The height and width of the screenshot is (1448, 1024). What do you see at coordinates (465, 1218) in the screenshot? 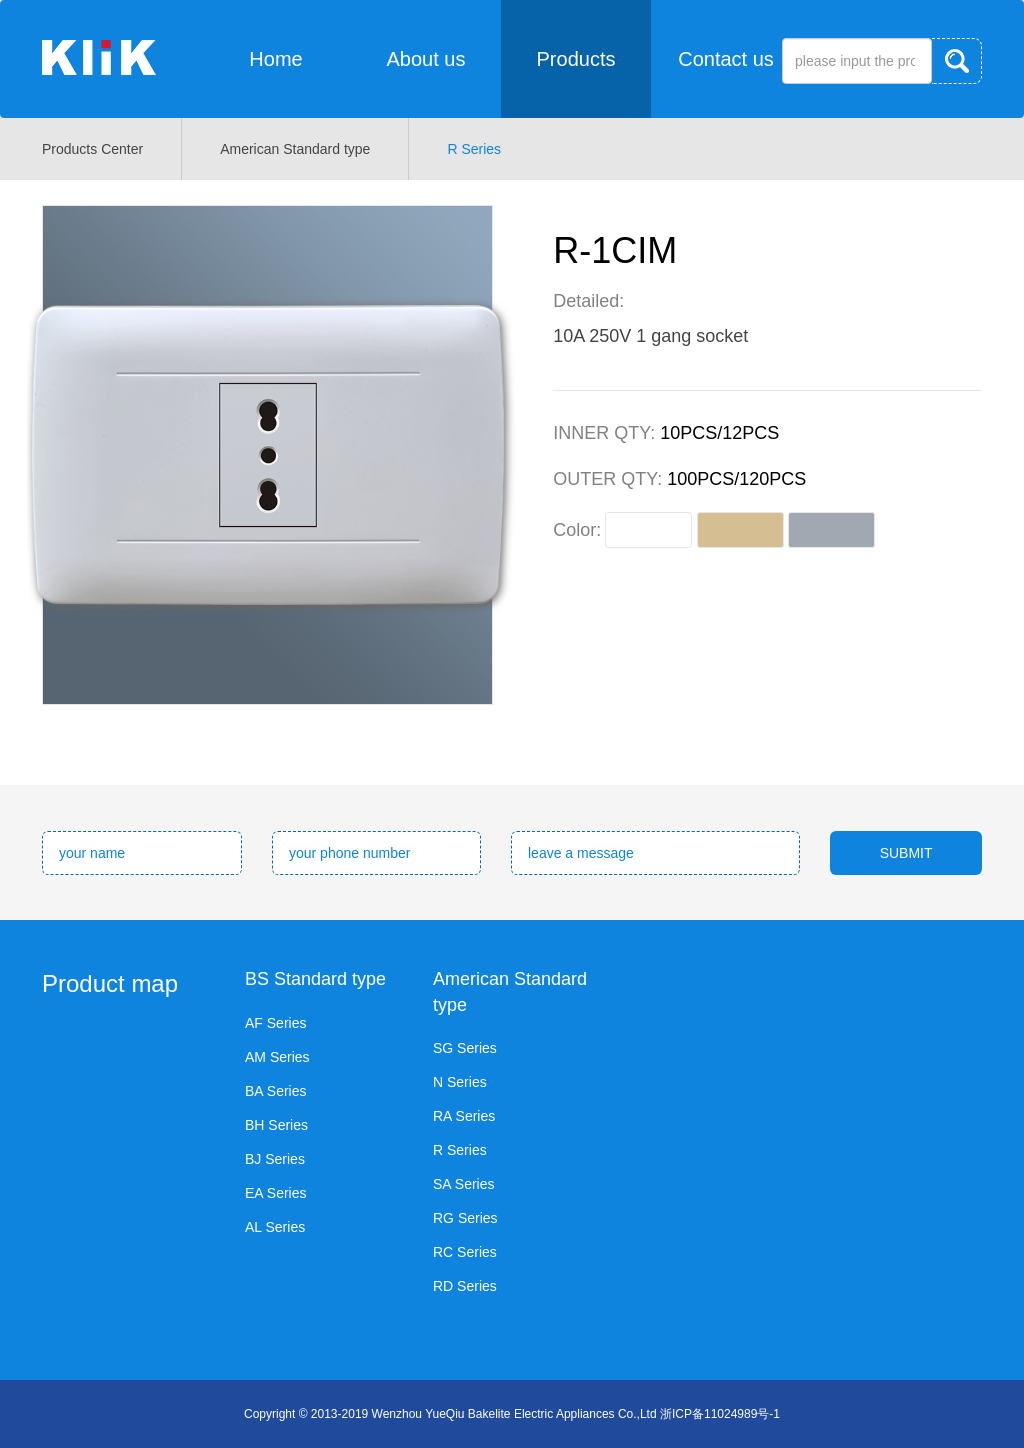
I see `RG Series` at bounding box center [465, 1218].